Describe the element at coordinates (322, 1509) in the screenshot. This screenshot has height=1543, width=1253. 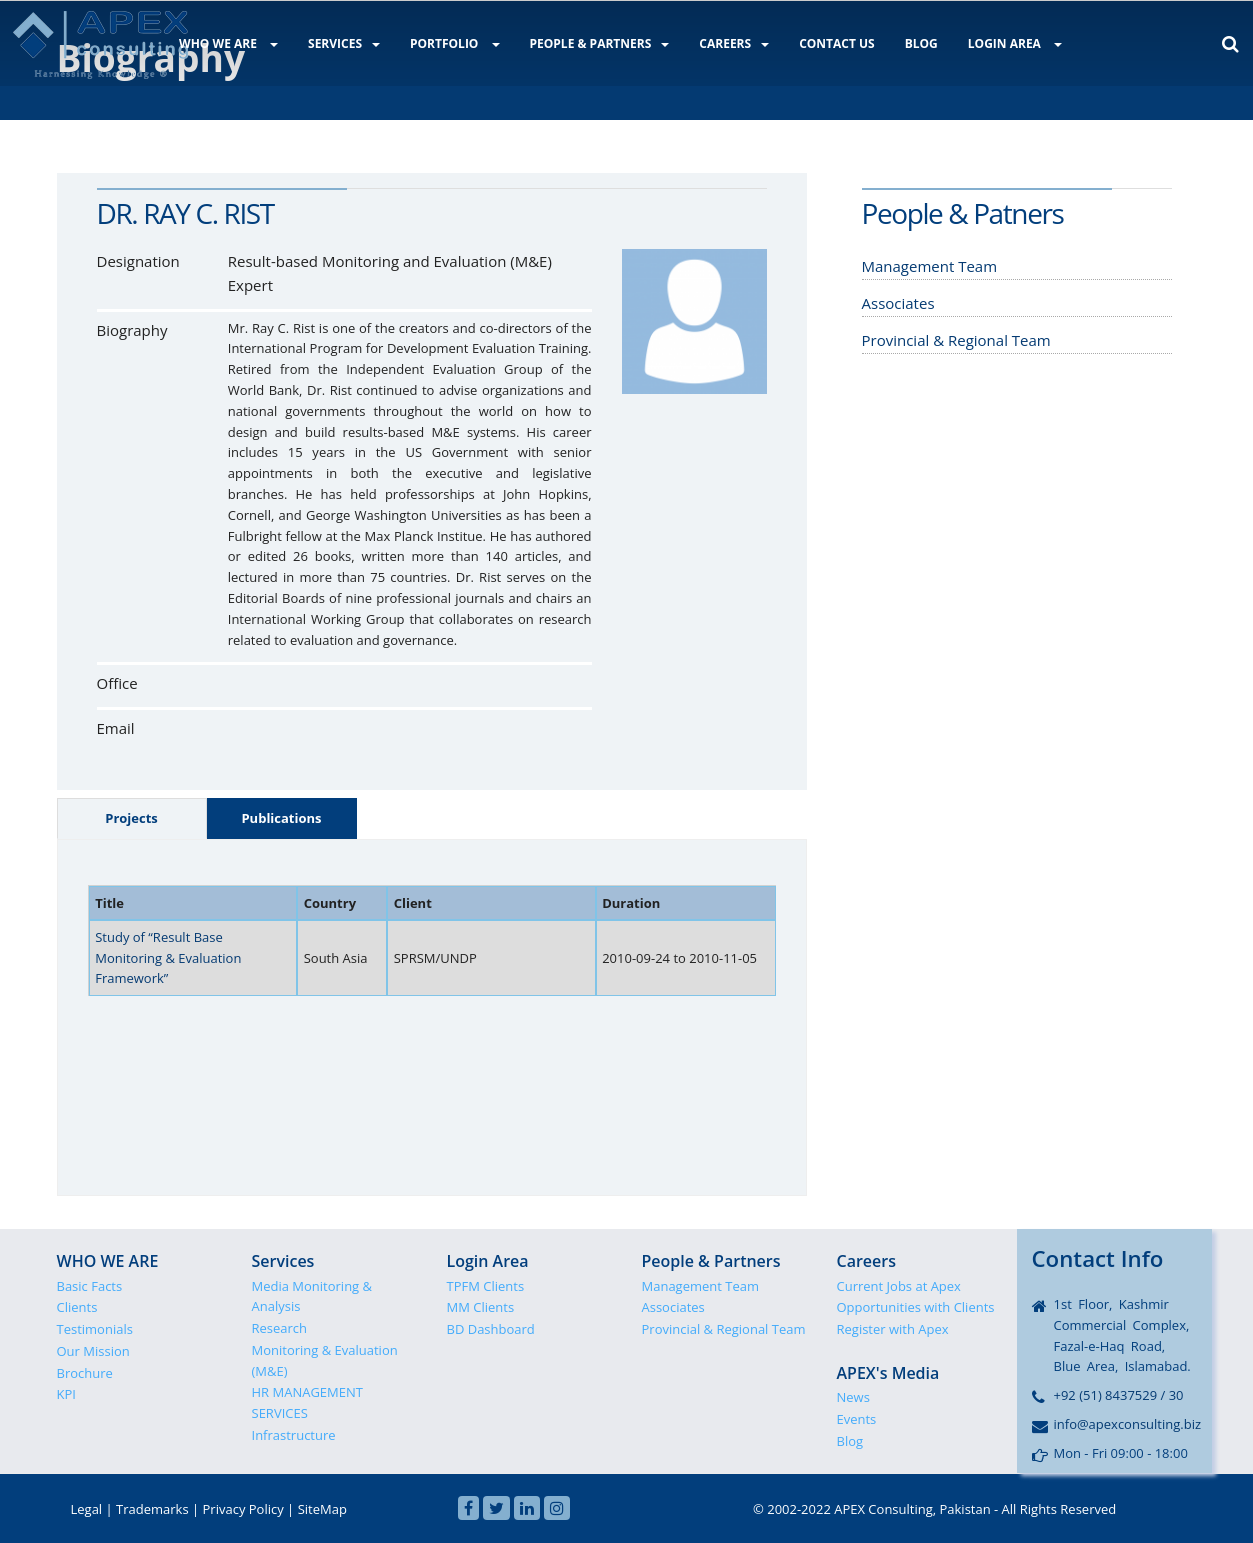
I see `SiteMap` at that location.